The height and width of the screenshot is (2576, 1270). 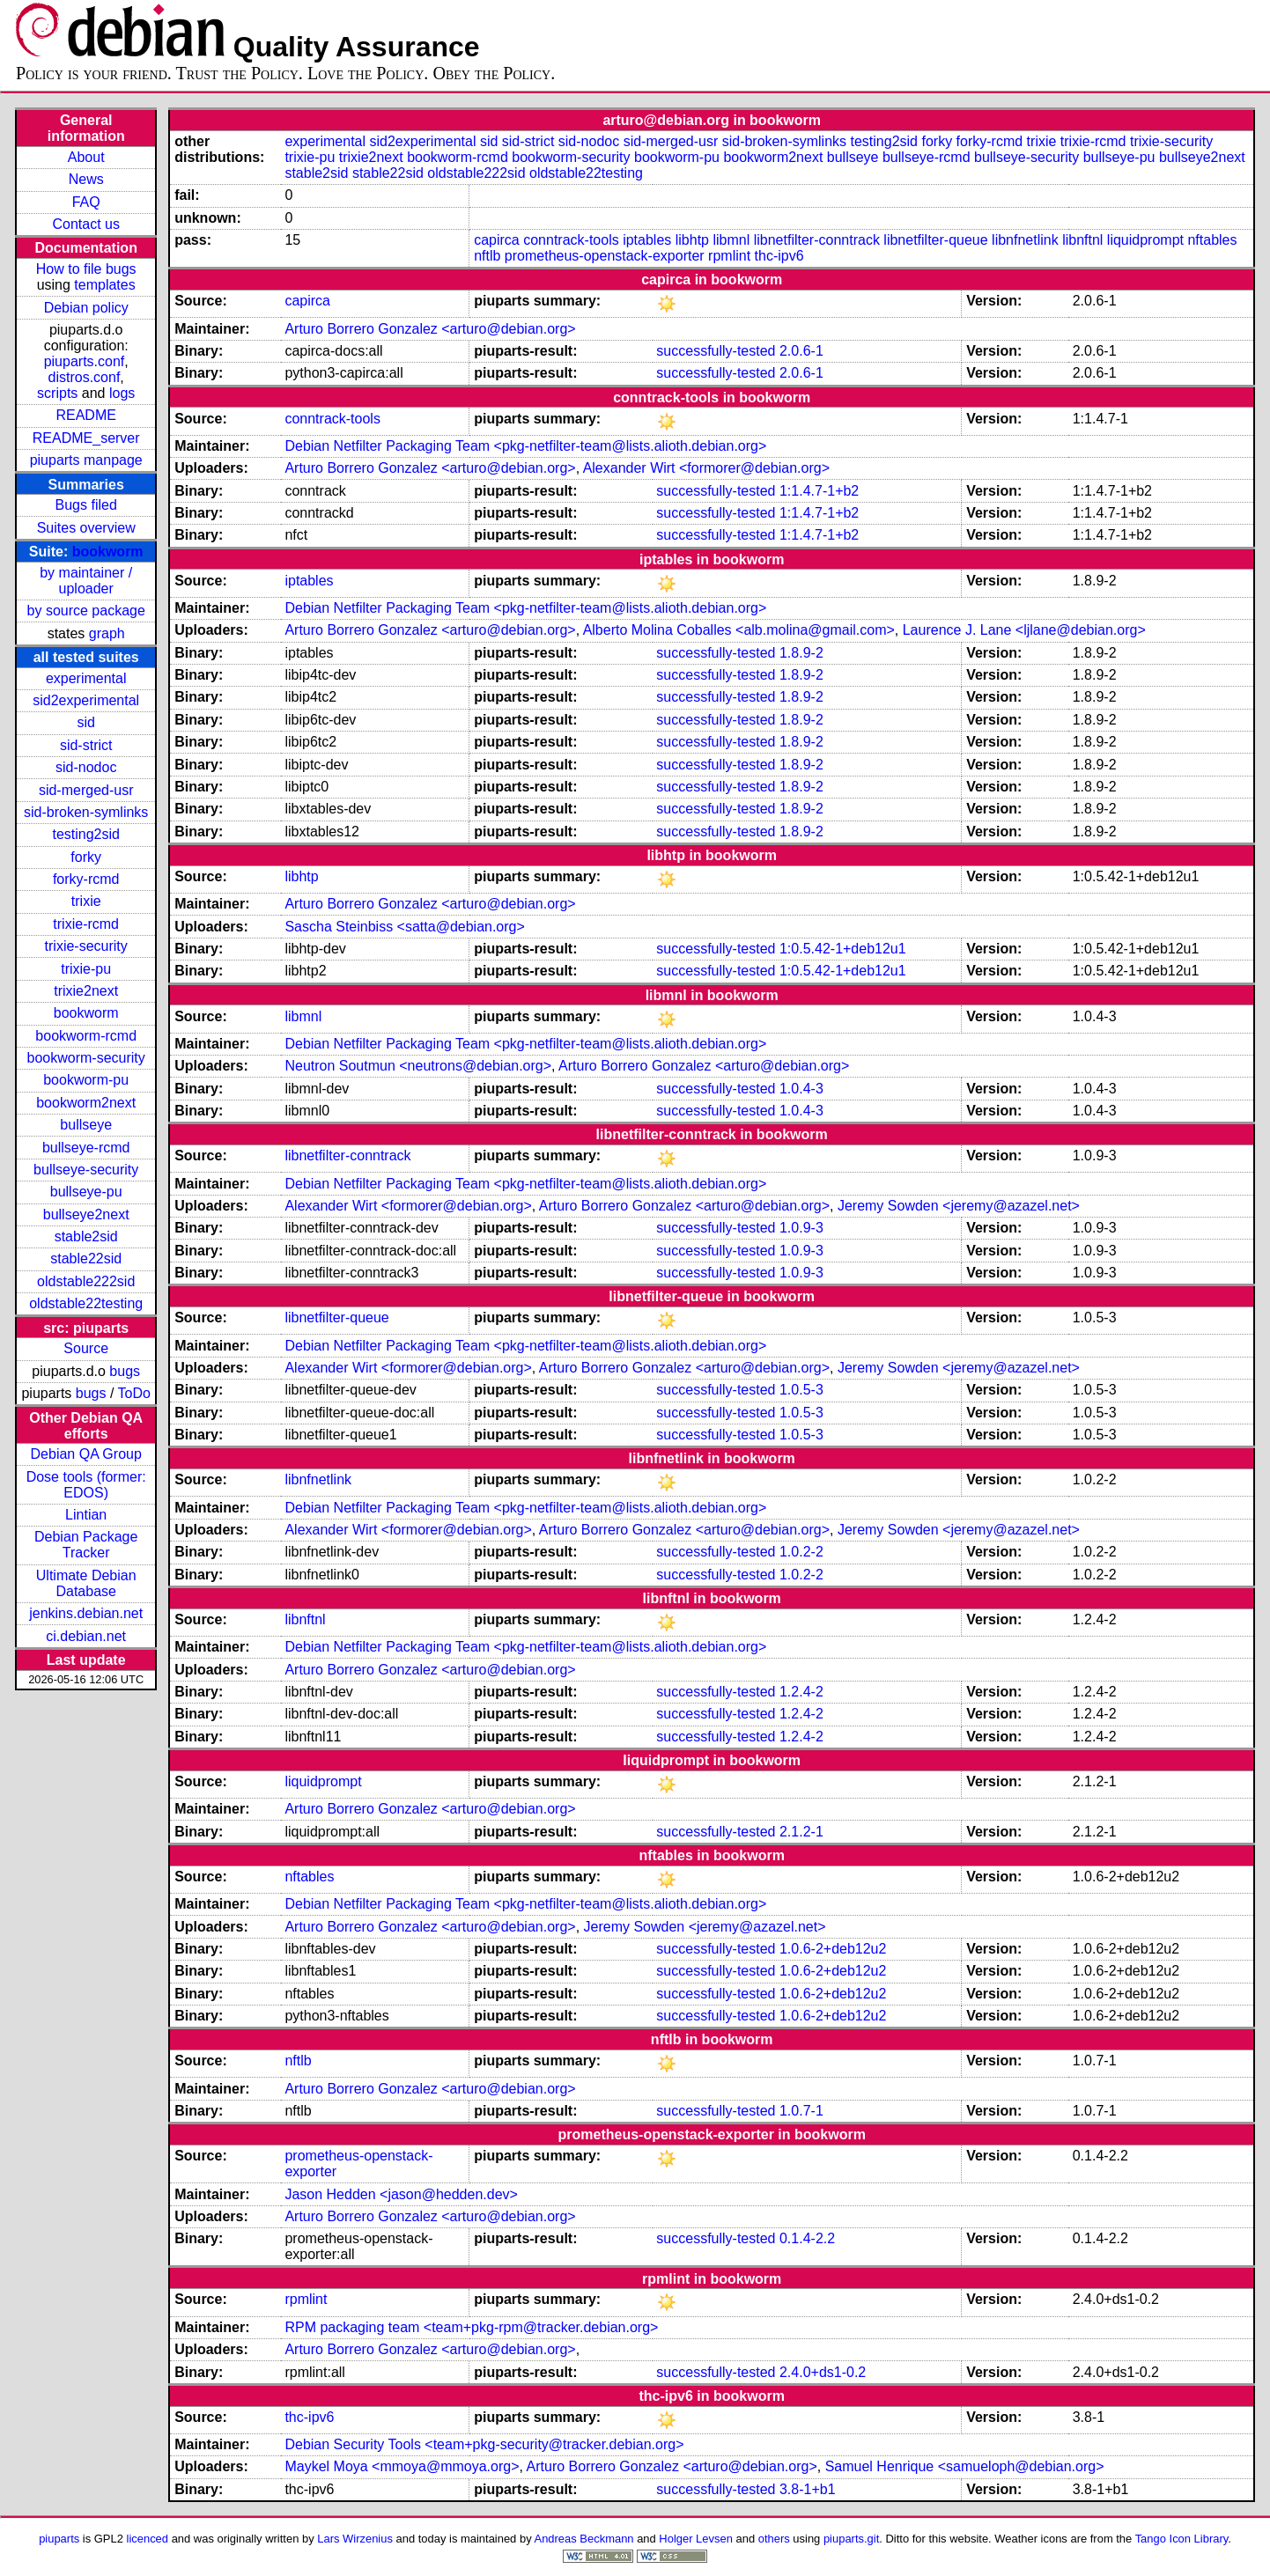 What do you see at coordinates (647, 239) in the screenshot?
I see `iptables` at bounding box center [647, 239].